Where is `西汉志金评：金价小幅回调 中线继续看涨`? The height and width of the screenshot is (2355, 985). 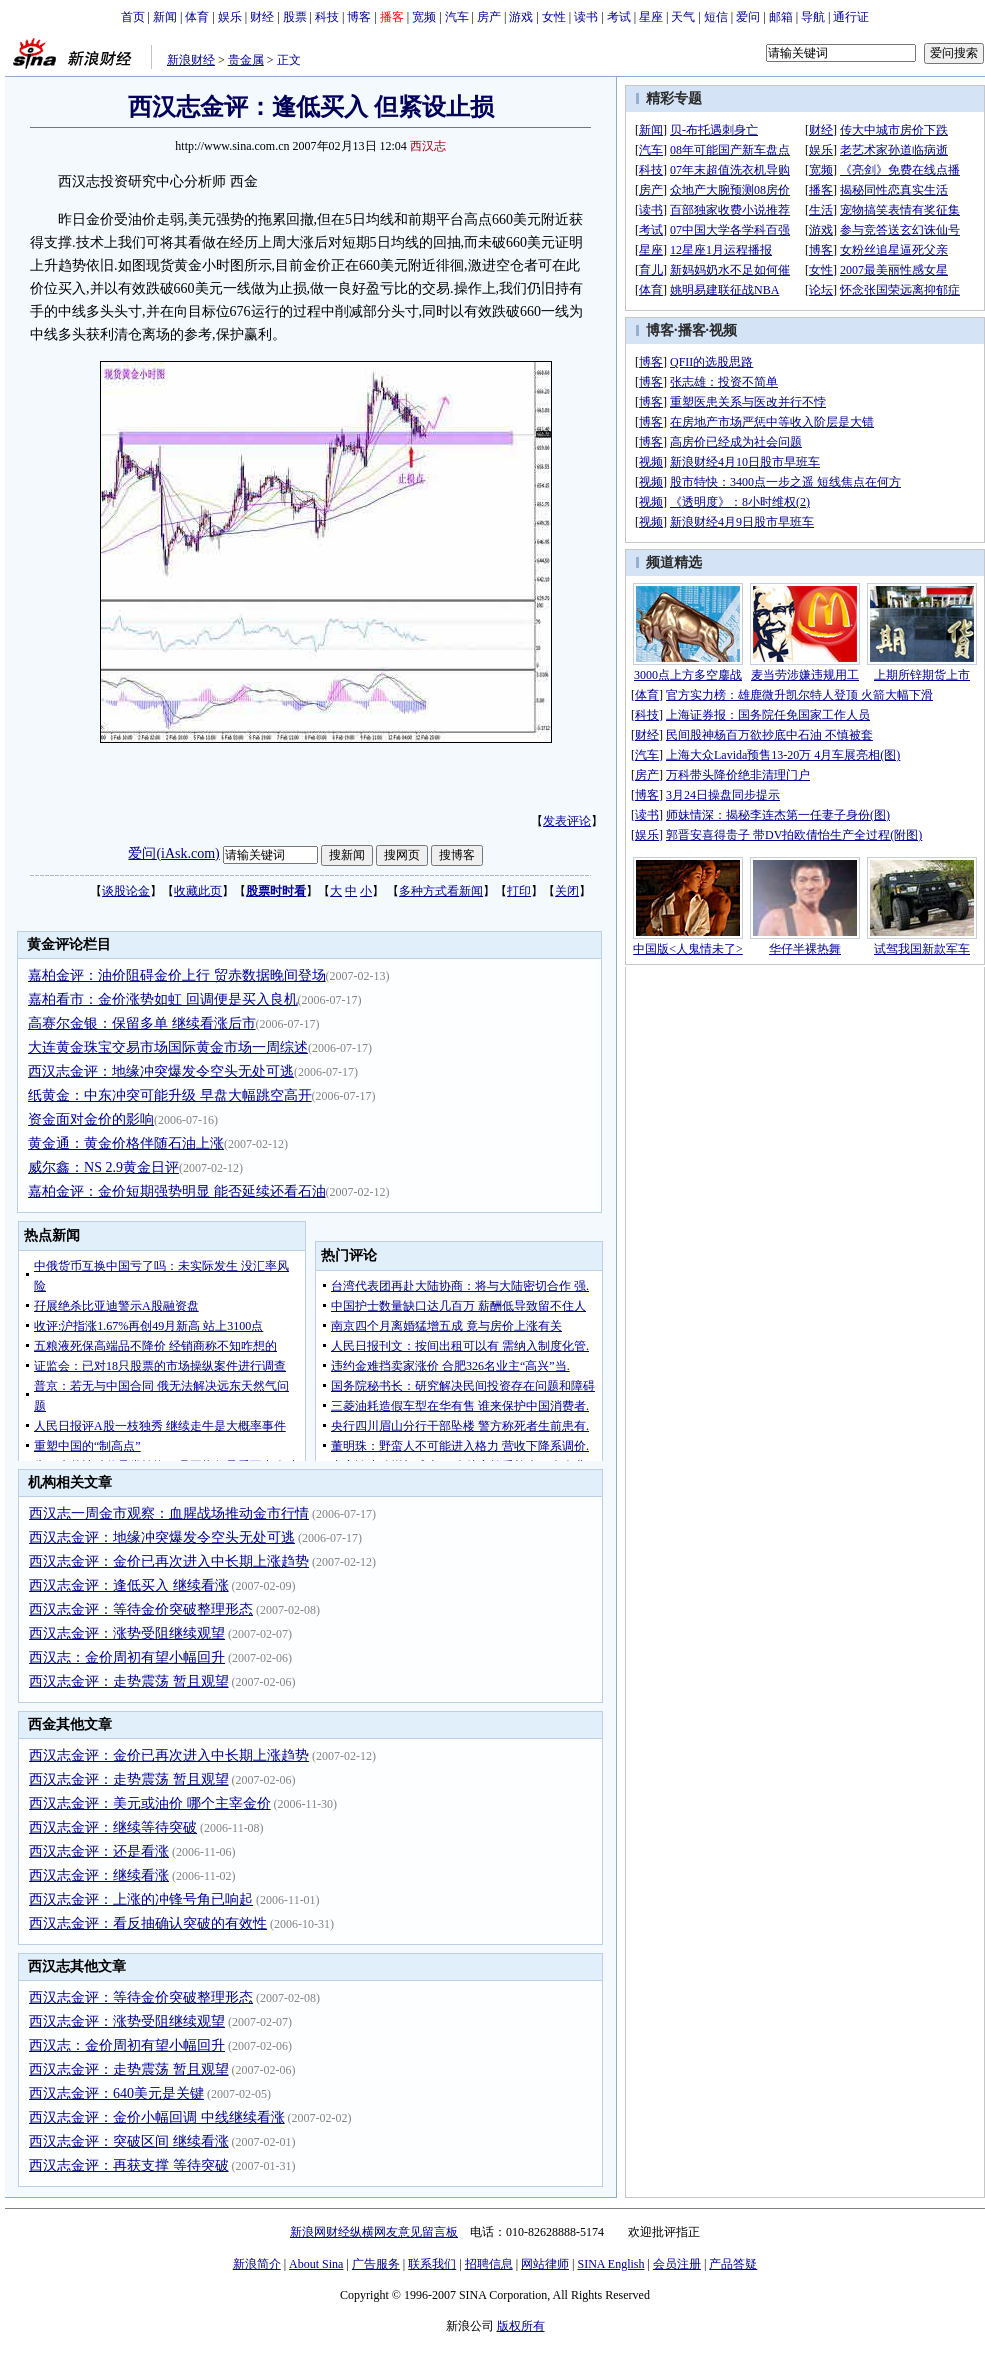 西汉志金评：金价小幅回调 中线继续看涨 is located at coordinates (157, 2117).